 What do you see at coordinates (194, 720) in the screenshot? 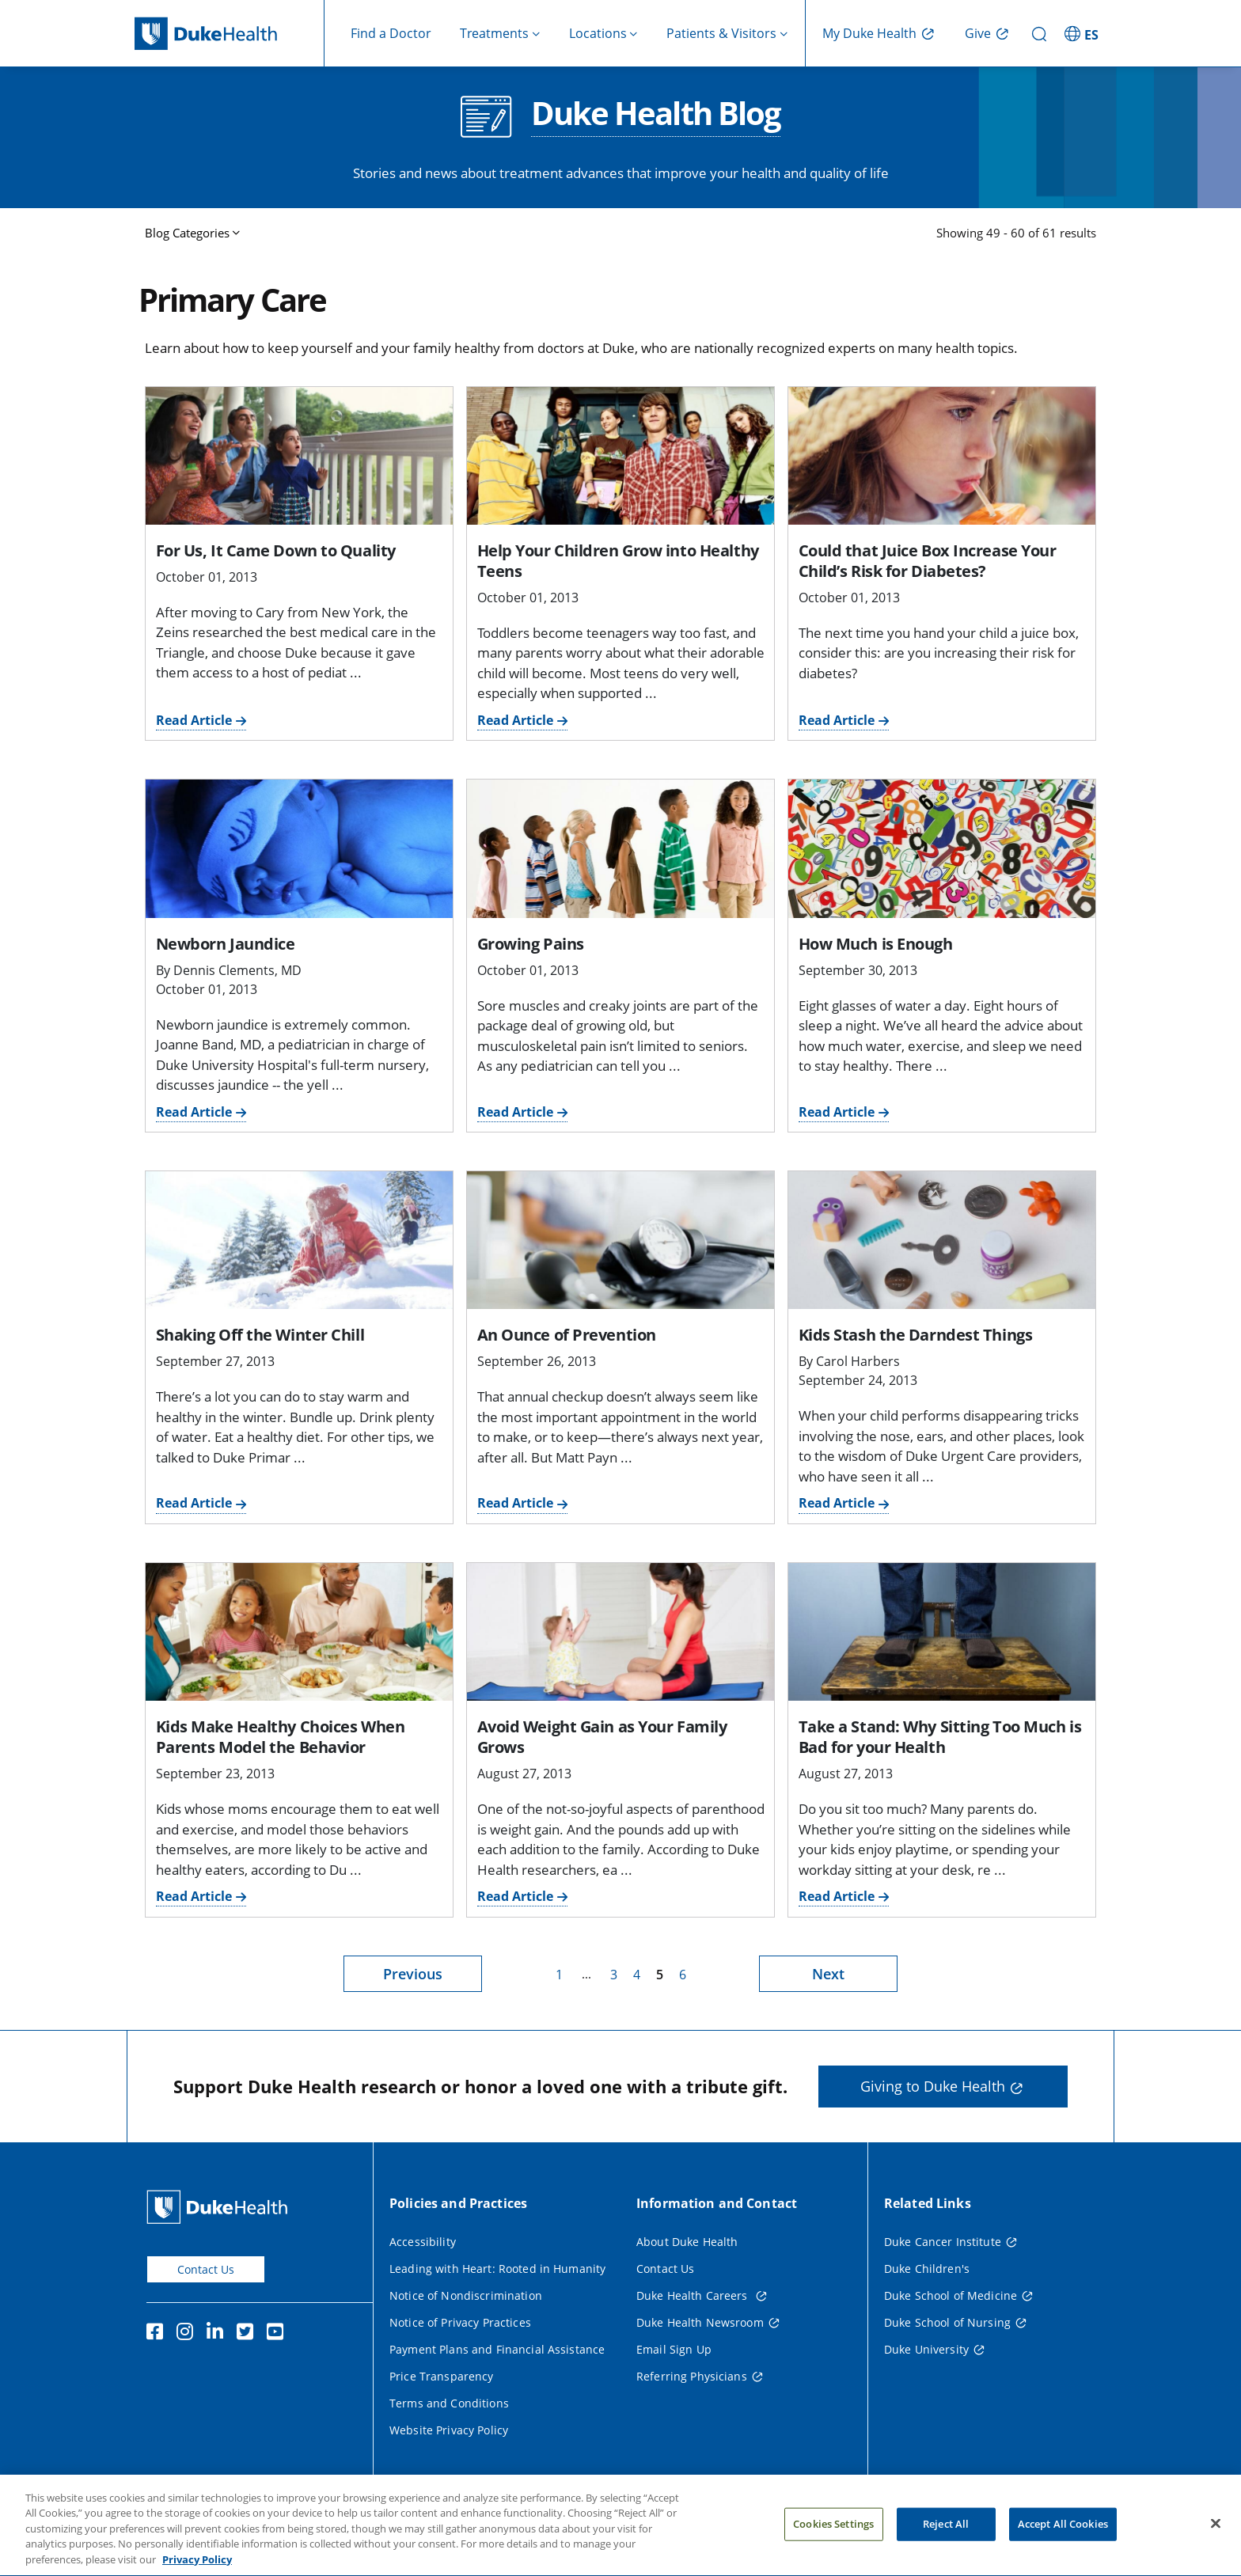
I see `Read Article [Read Article for For Us, It Came Down to Quality]` at bounding box center [194, 720].